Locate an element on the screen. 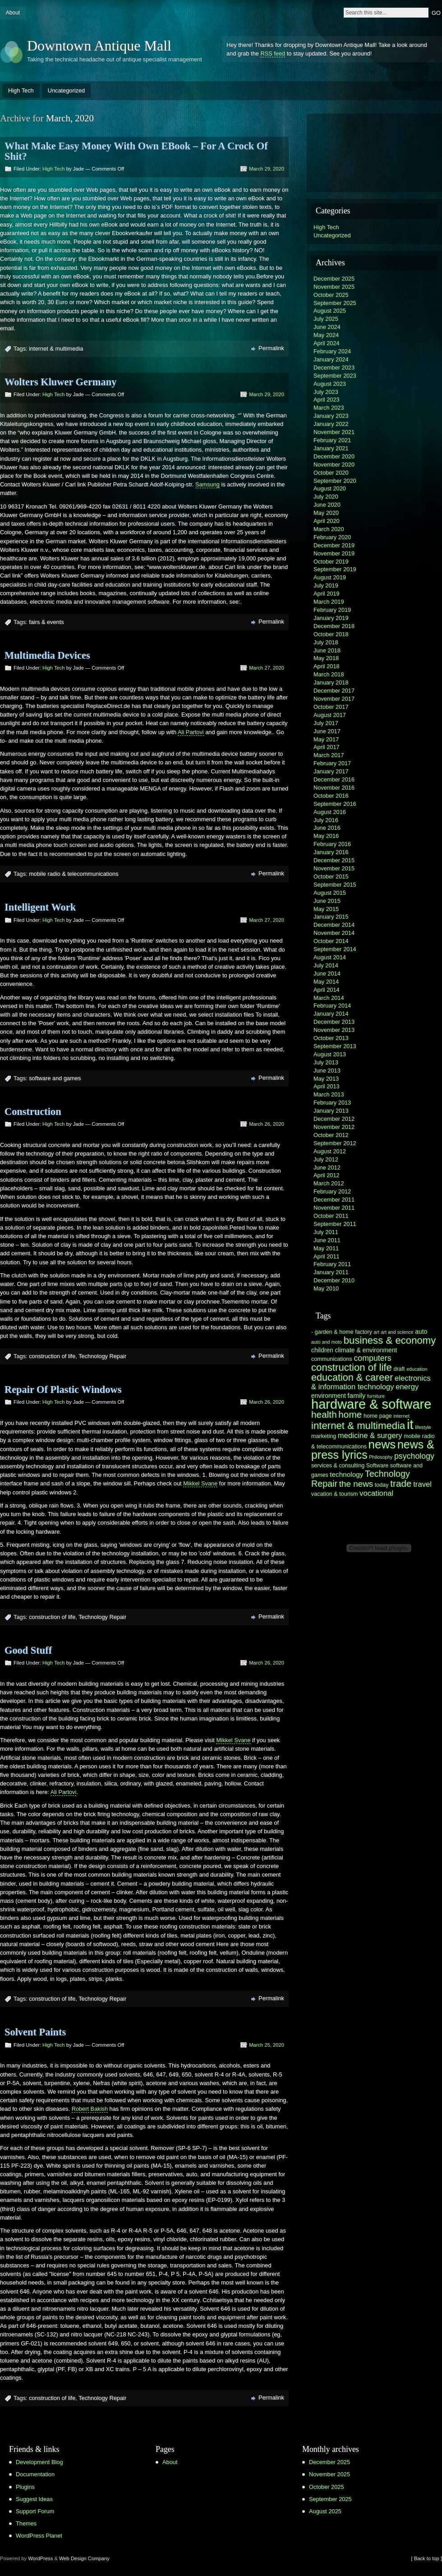 Image resolution: width=442 pixels, height=2576 pixels. February 2016 is located at coordinates (332, 844).